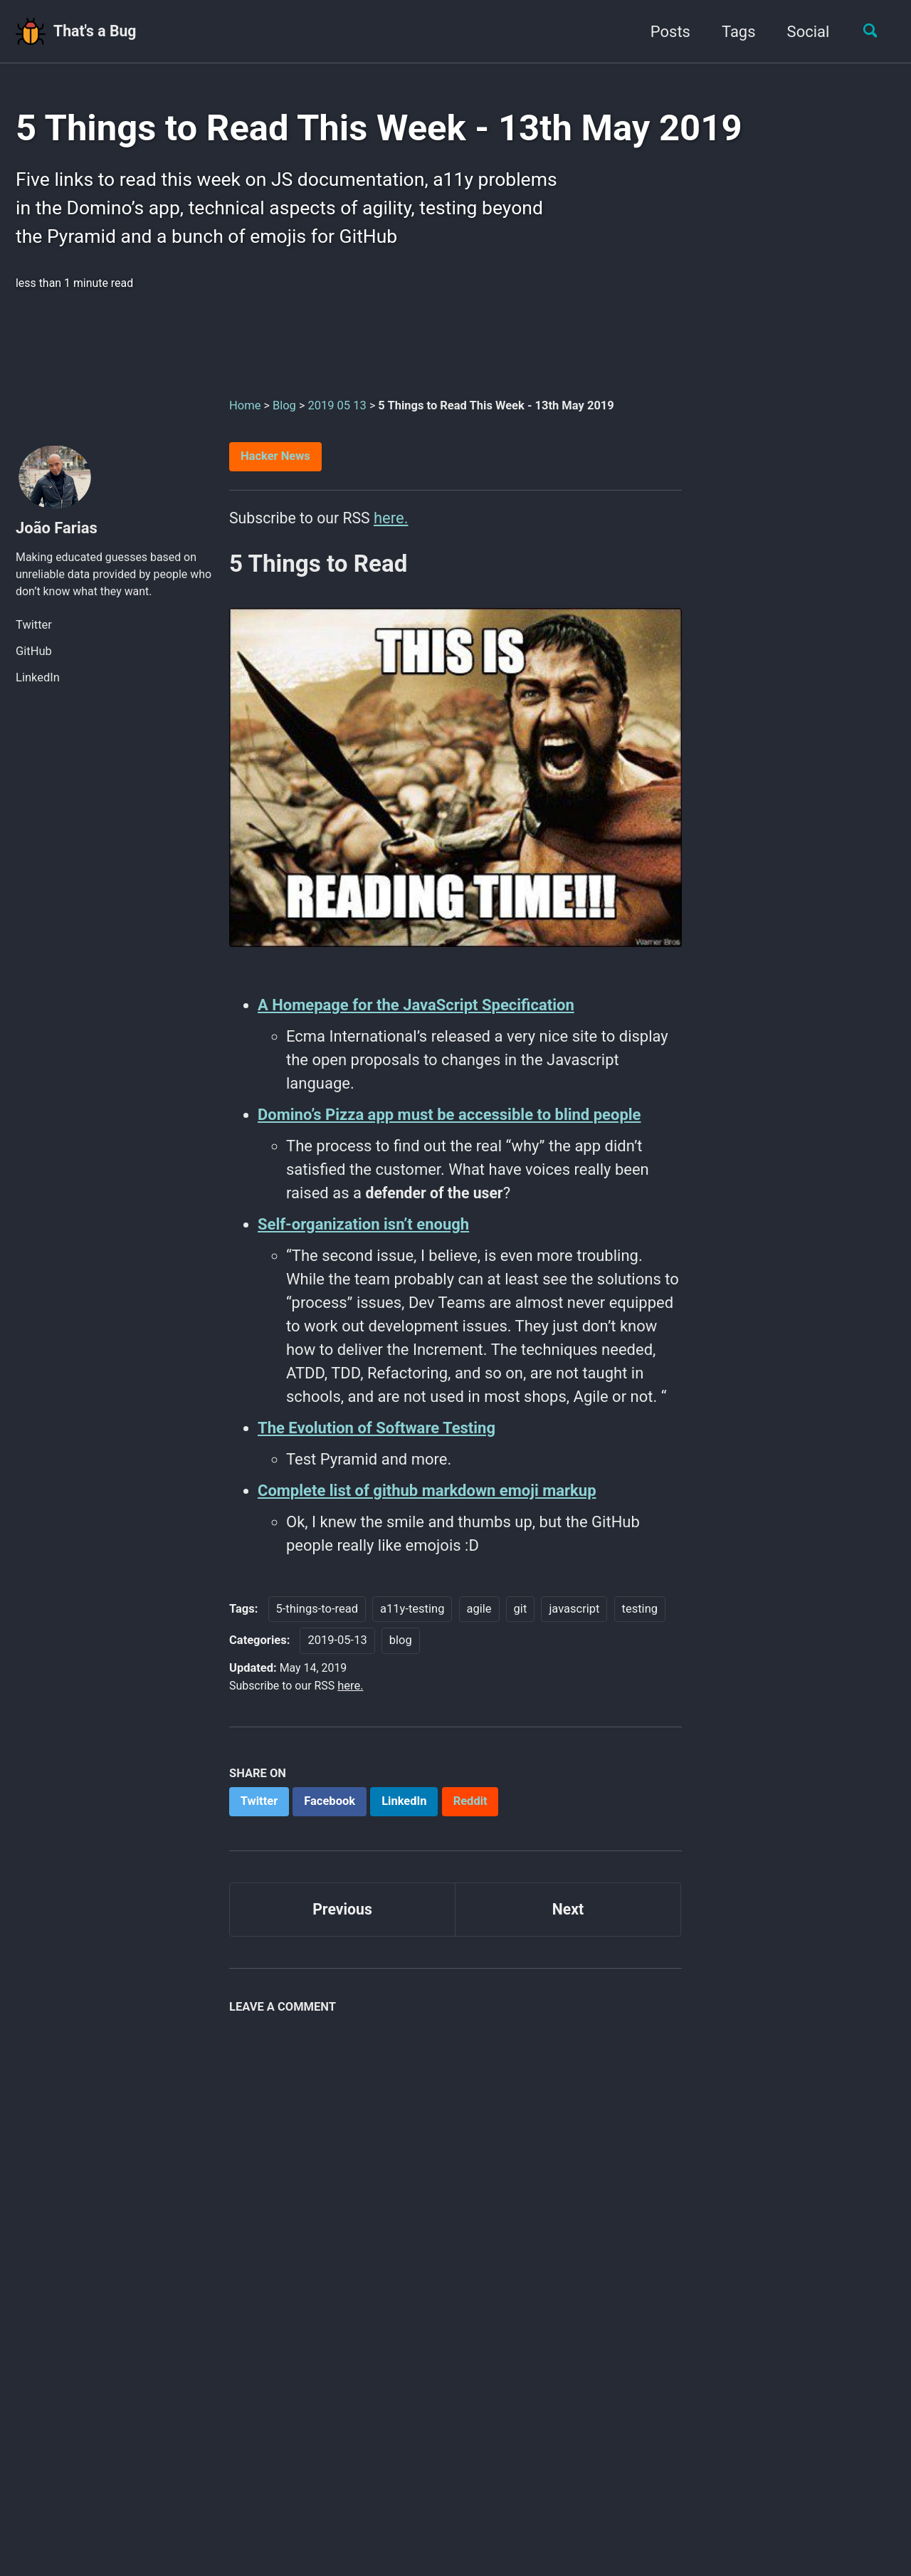 The height and width of the screenshot is (2576, 911). What do you see at coordinates (317, 1620) in the screenshot?
I see `5-things-to-read` at bounding box center [317, 1620].